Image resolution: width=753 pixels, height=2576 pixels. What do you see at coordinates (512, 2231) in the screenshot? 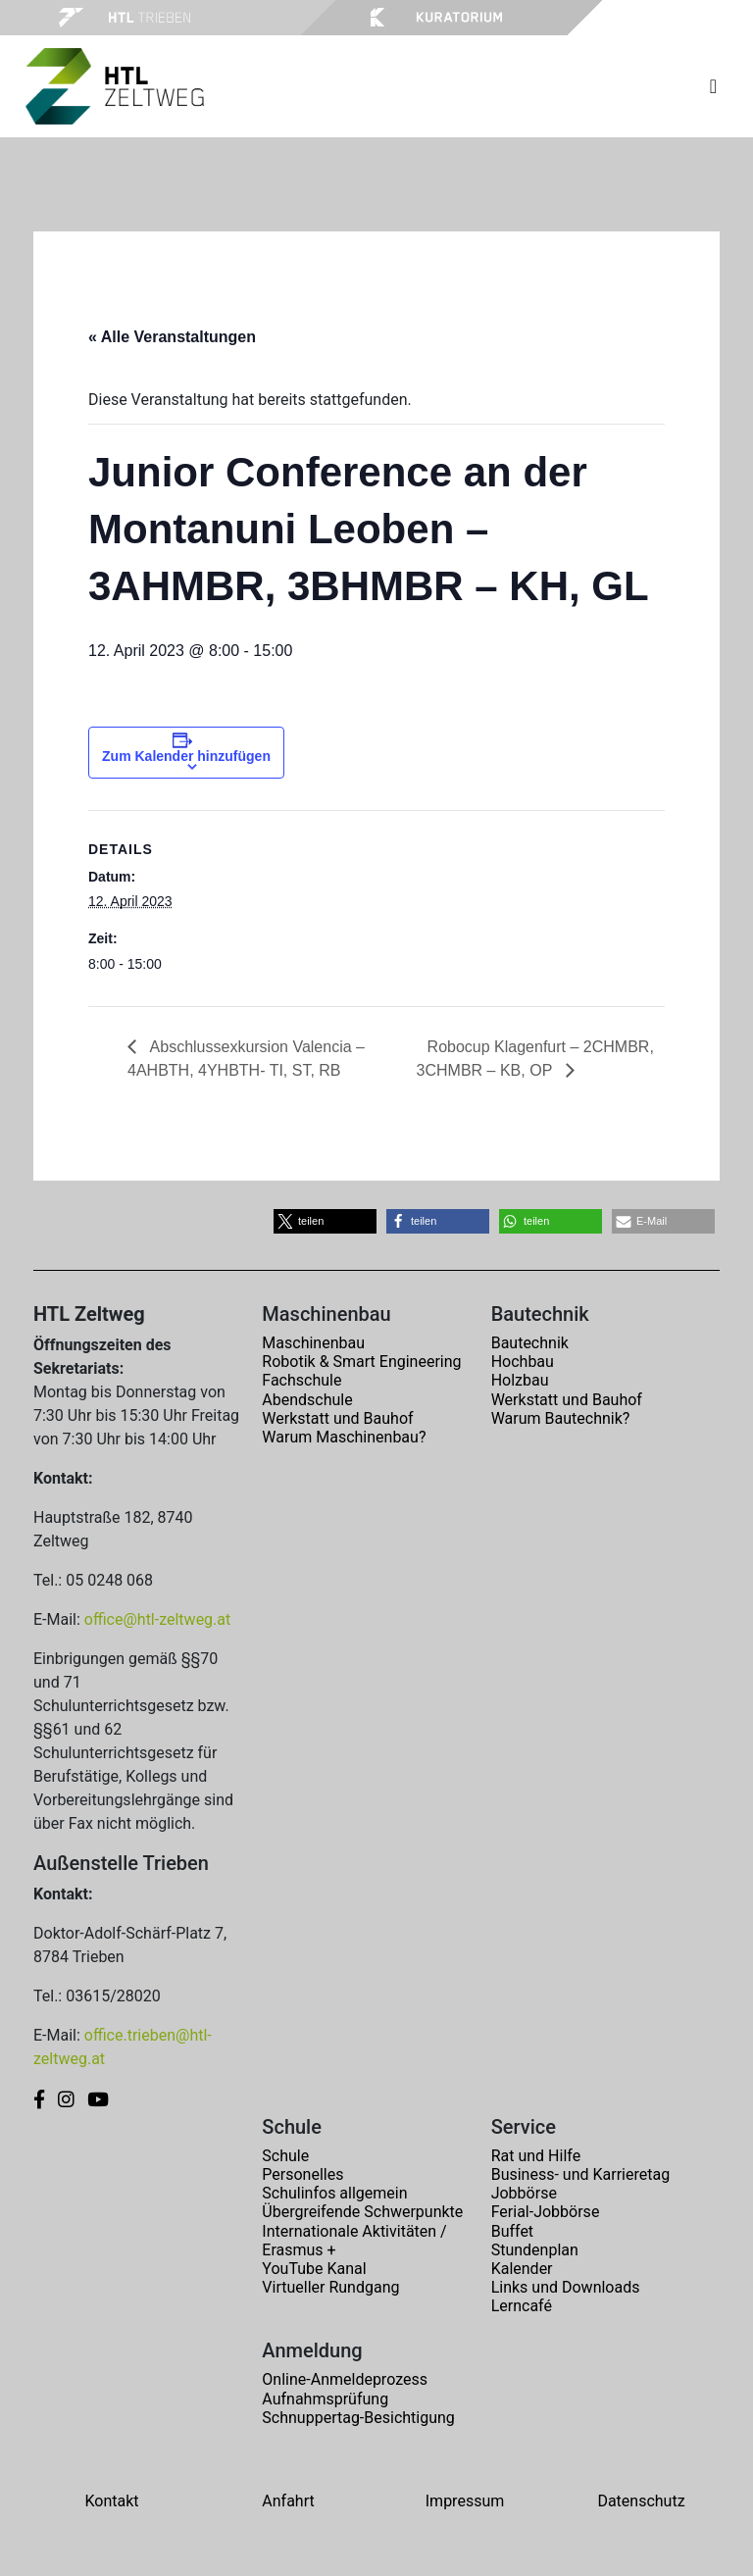
I see `Buffet` at bounding box center [512, 2231].